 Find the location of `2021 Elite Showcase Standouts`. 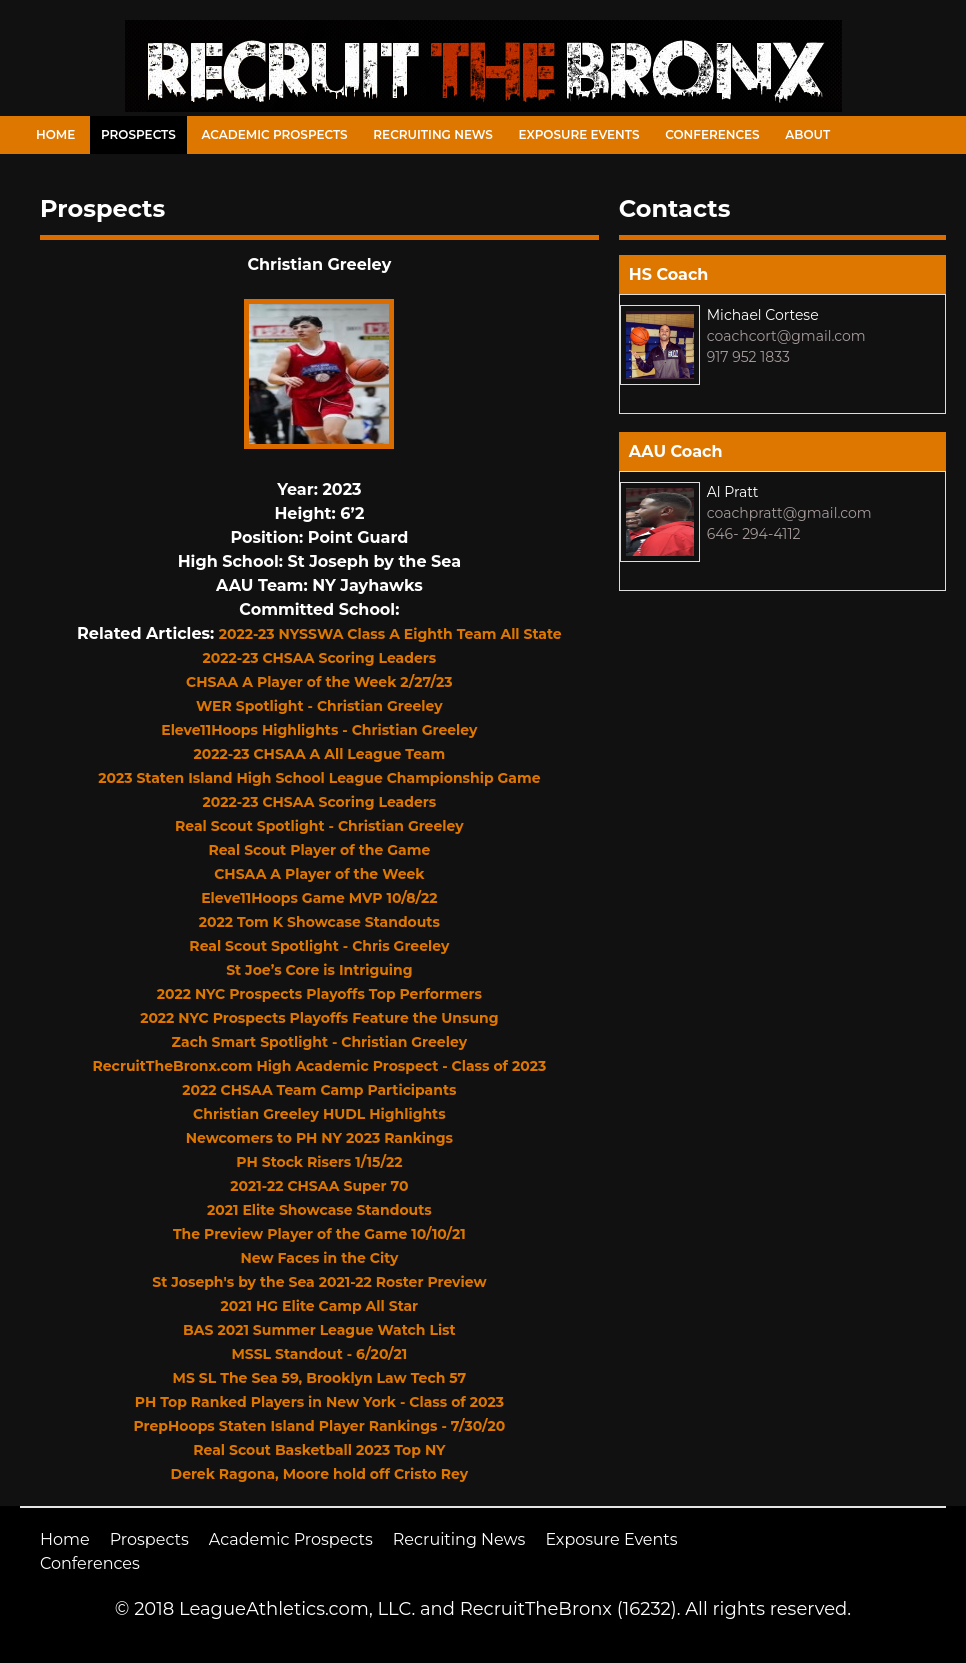

2021 Elite Showcase Standouts is located at coordinates (319, 1210).